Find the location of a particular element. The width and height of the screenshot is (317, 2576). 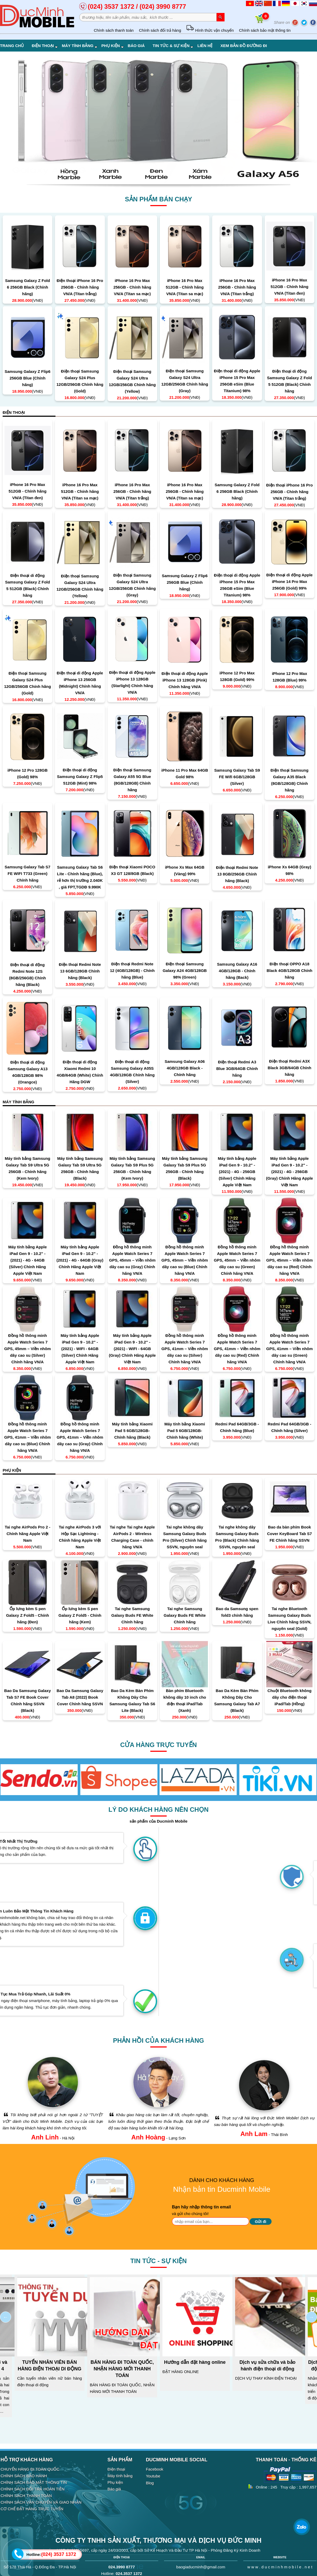

Đồng hồ thông minh Apple Watch Series 7 GPS, 45mm – Viền nhôm dây cao su (Silver) Chính hãng VN/A is located at coordinates (27, 1348).